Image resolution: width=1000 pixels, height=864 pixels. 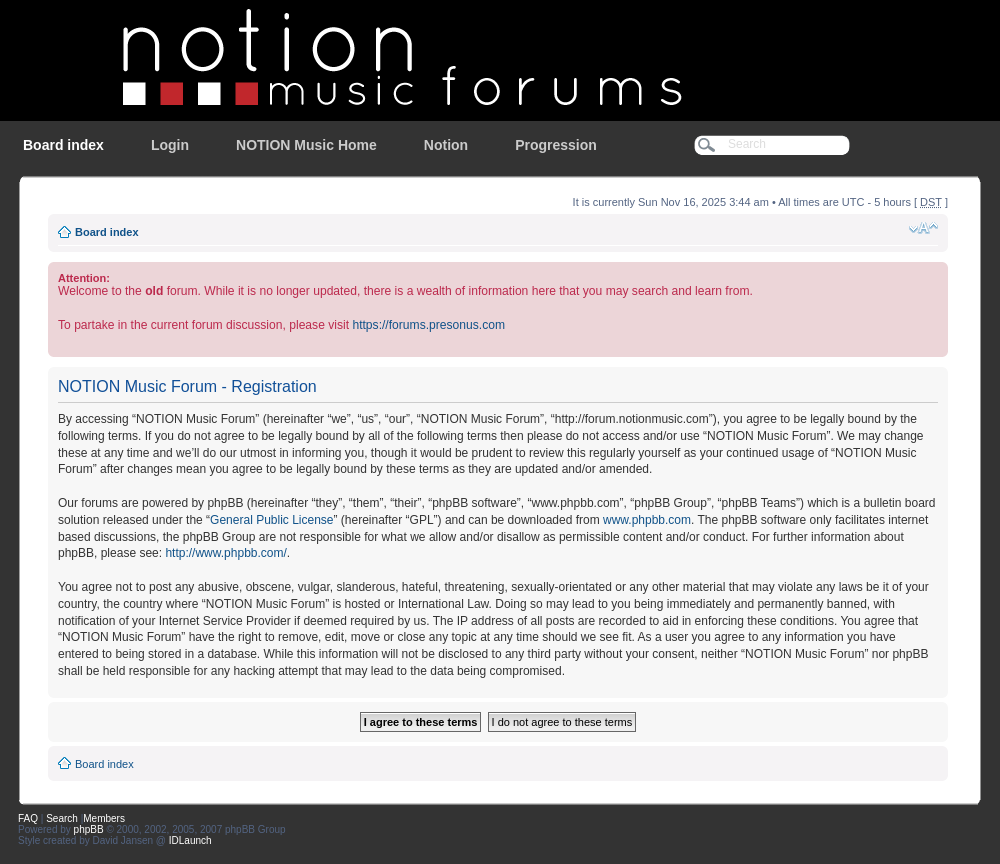 What do you see at coordinates (63, 145) in the screenshot?
I see `Board index` at bounding box center [63, 145].